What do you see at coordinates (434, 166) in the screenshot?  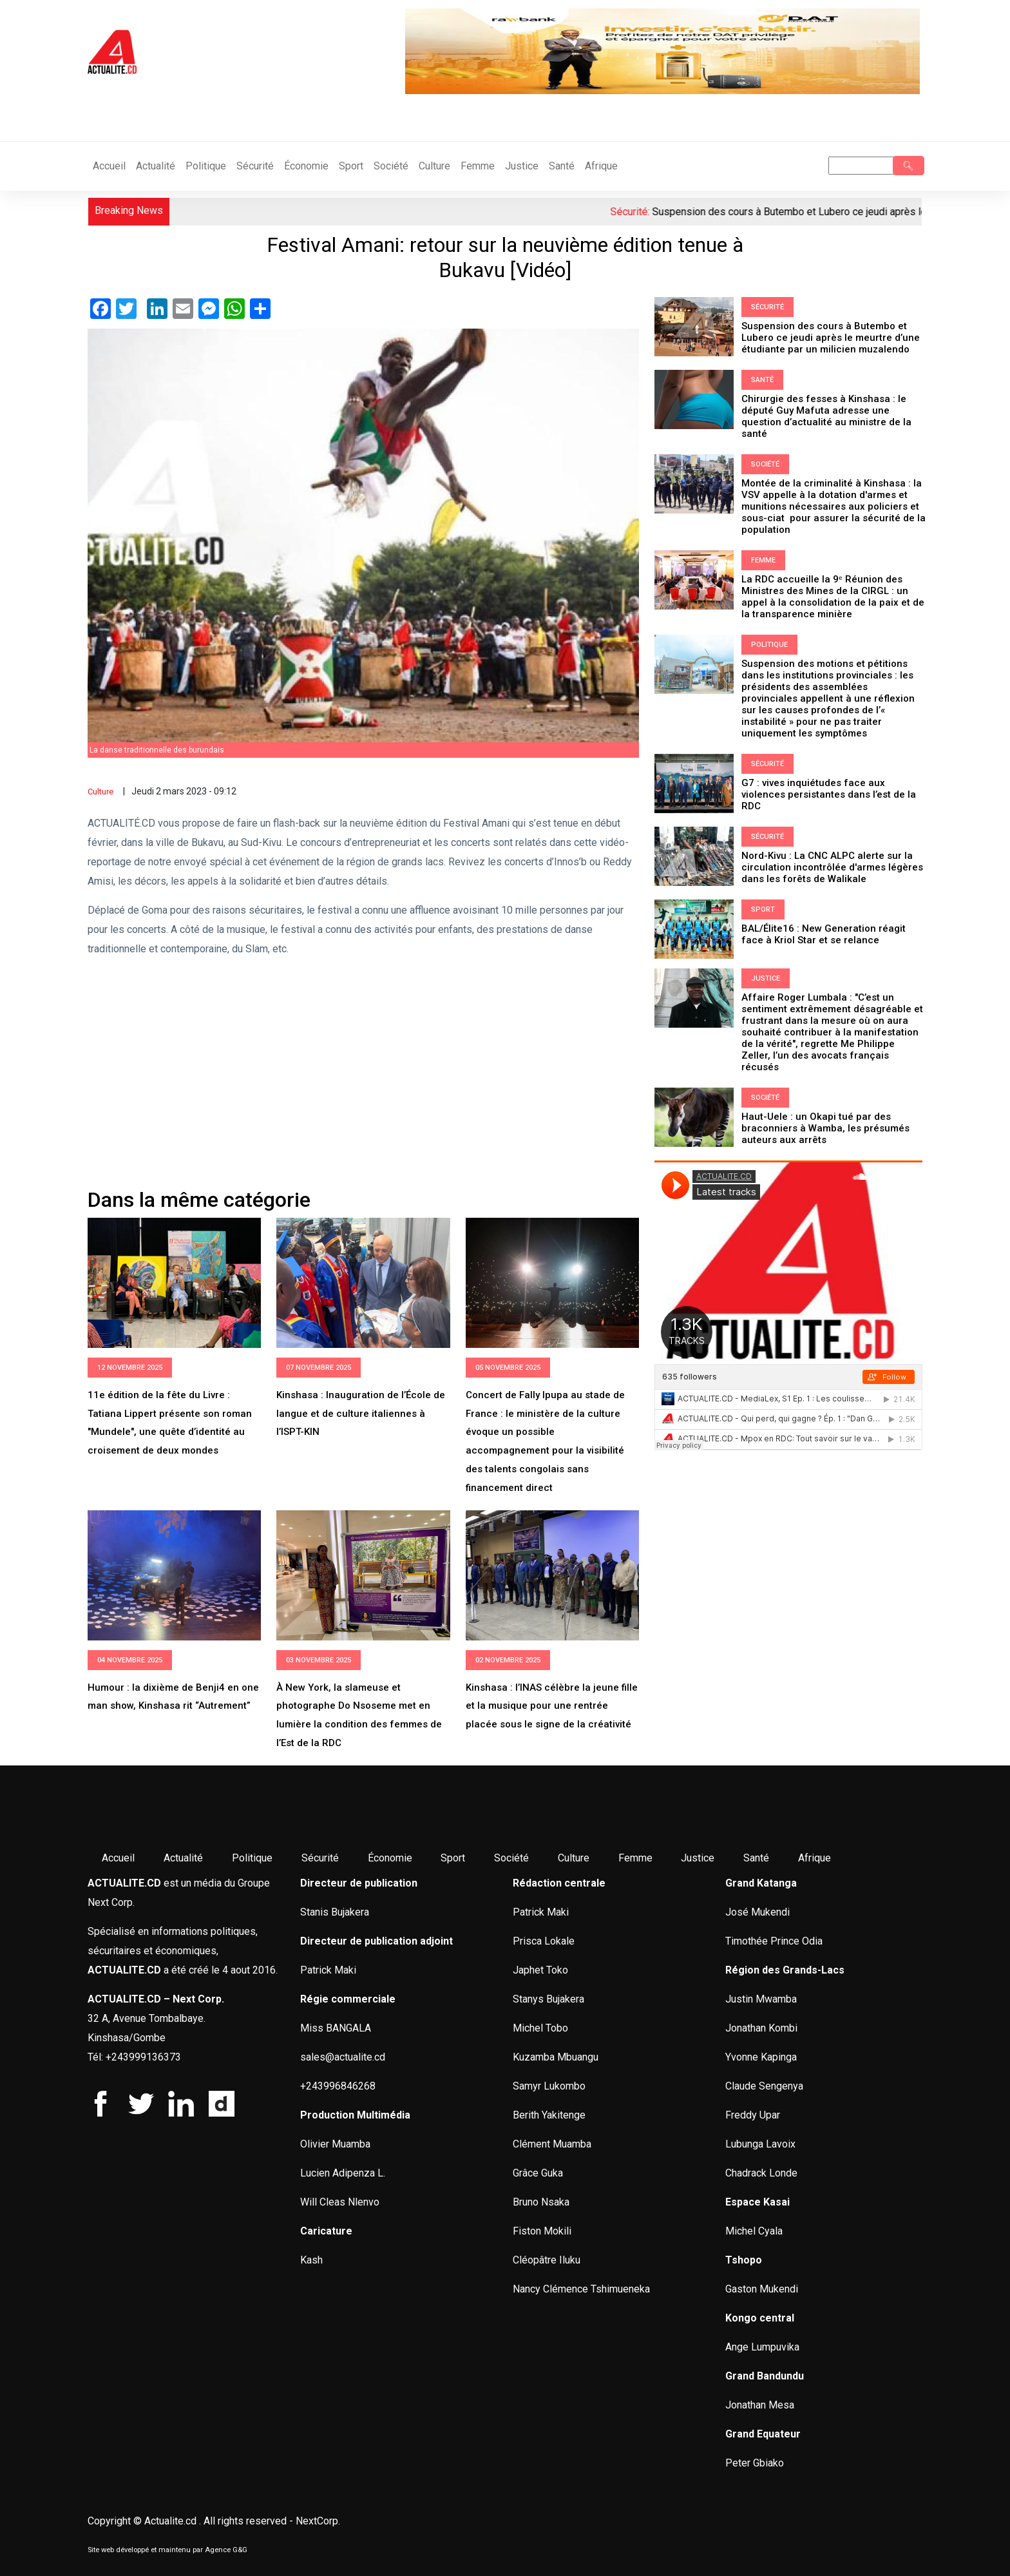 I see `Culture` at bounding box center [434, 166].